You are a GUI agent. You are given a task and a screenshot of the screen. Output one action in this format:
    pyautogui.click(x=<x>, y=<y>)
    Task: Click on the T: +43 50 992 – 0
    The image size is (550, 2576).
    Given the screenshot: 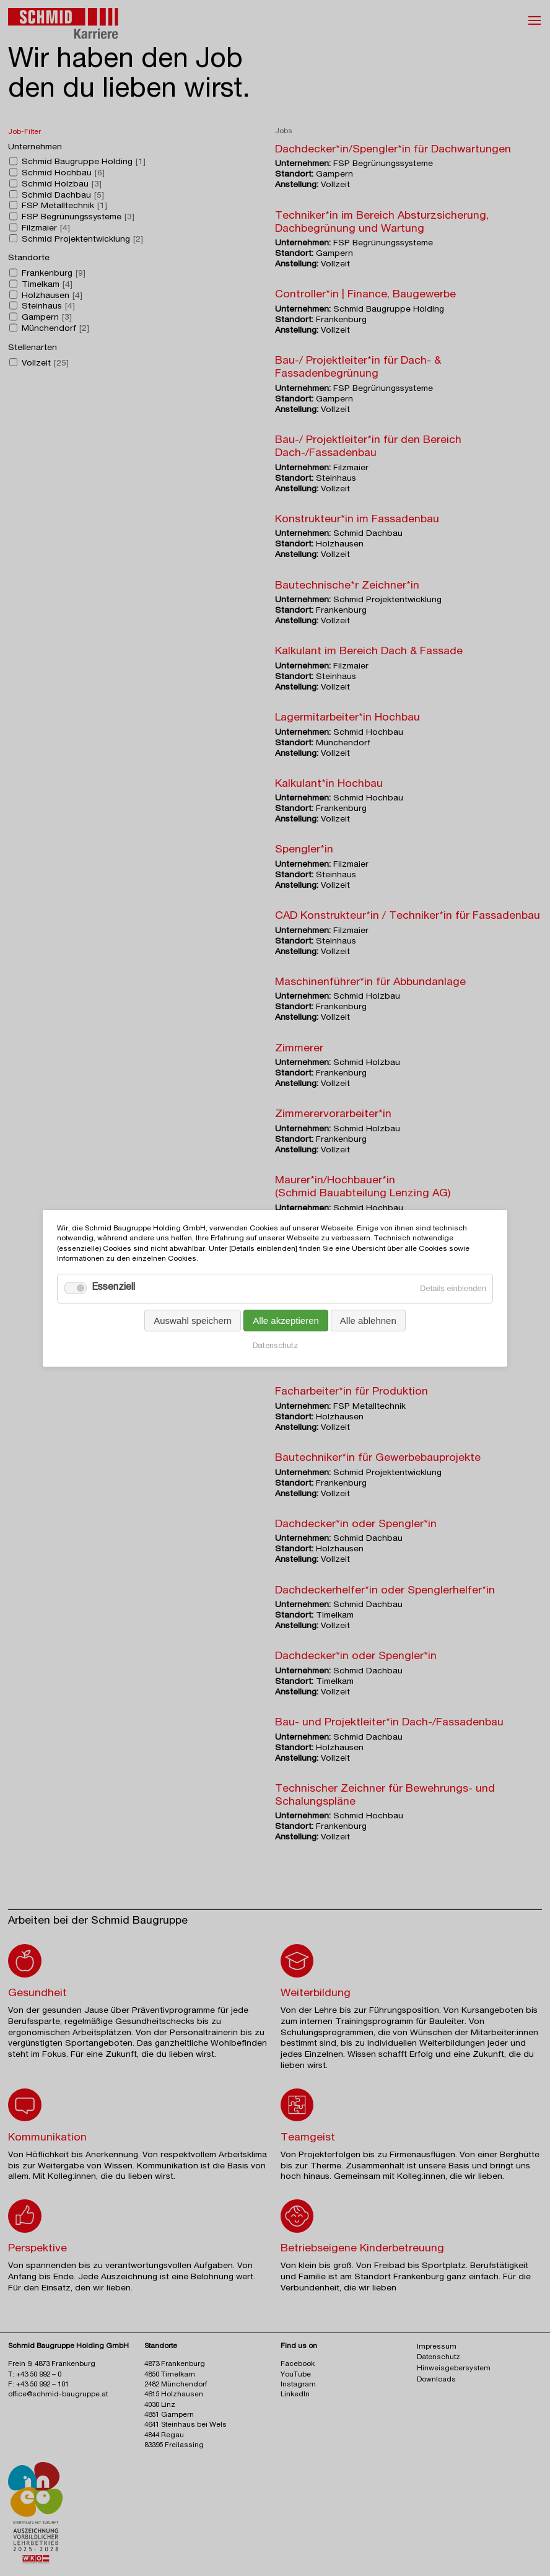 What is the action you would take?
    pyautogui.click(x=34, y=2375)
    